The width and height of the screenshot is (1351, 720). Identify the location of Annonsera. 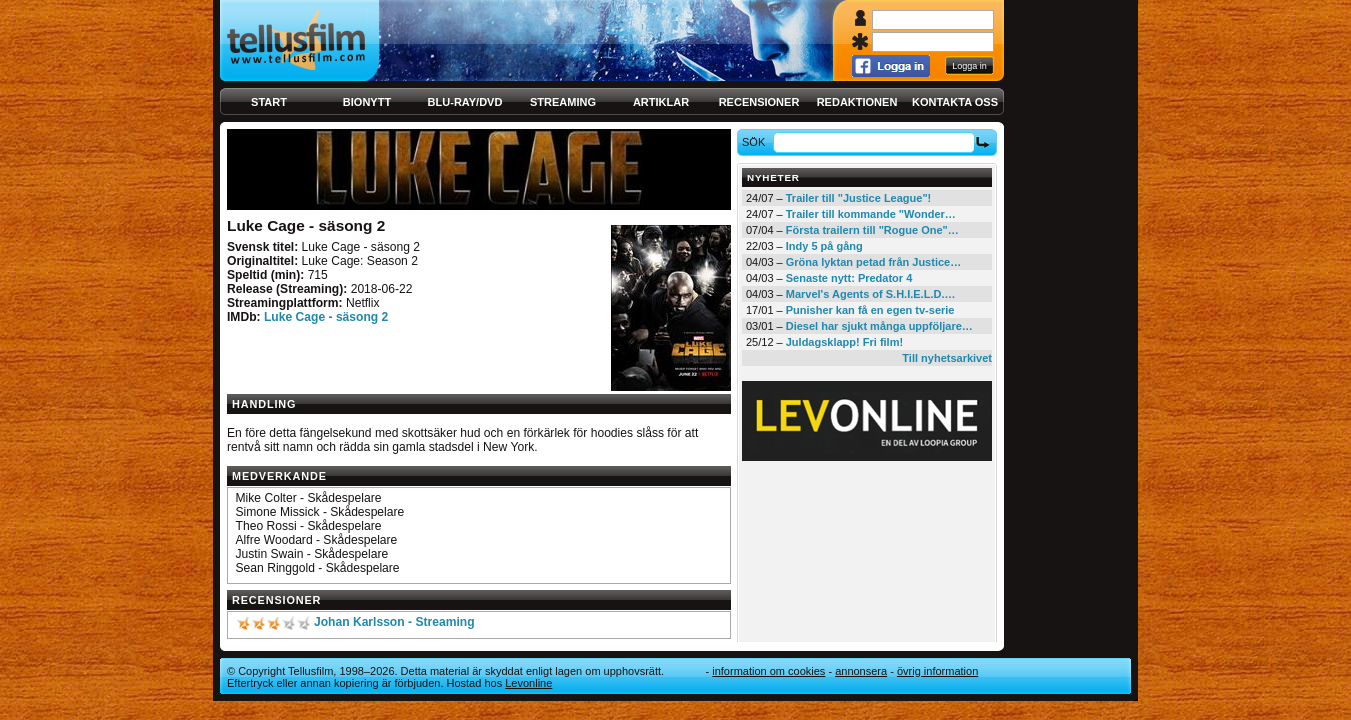
(861, 671).